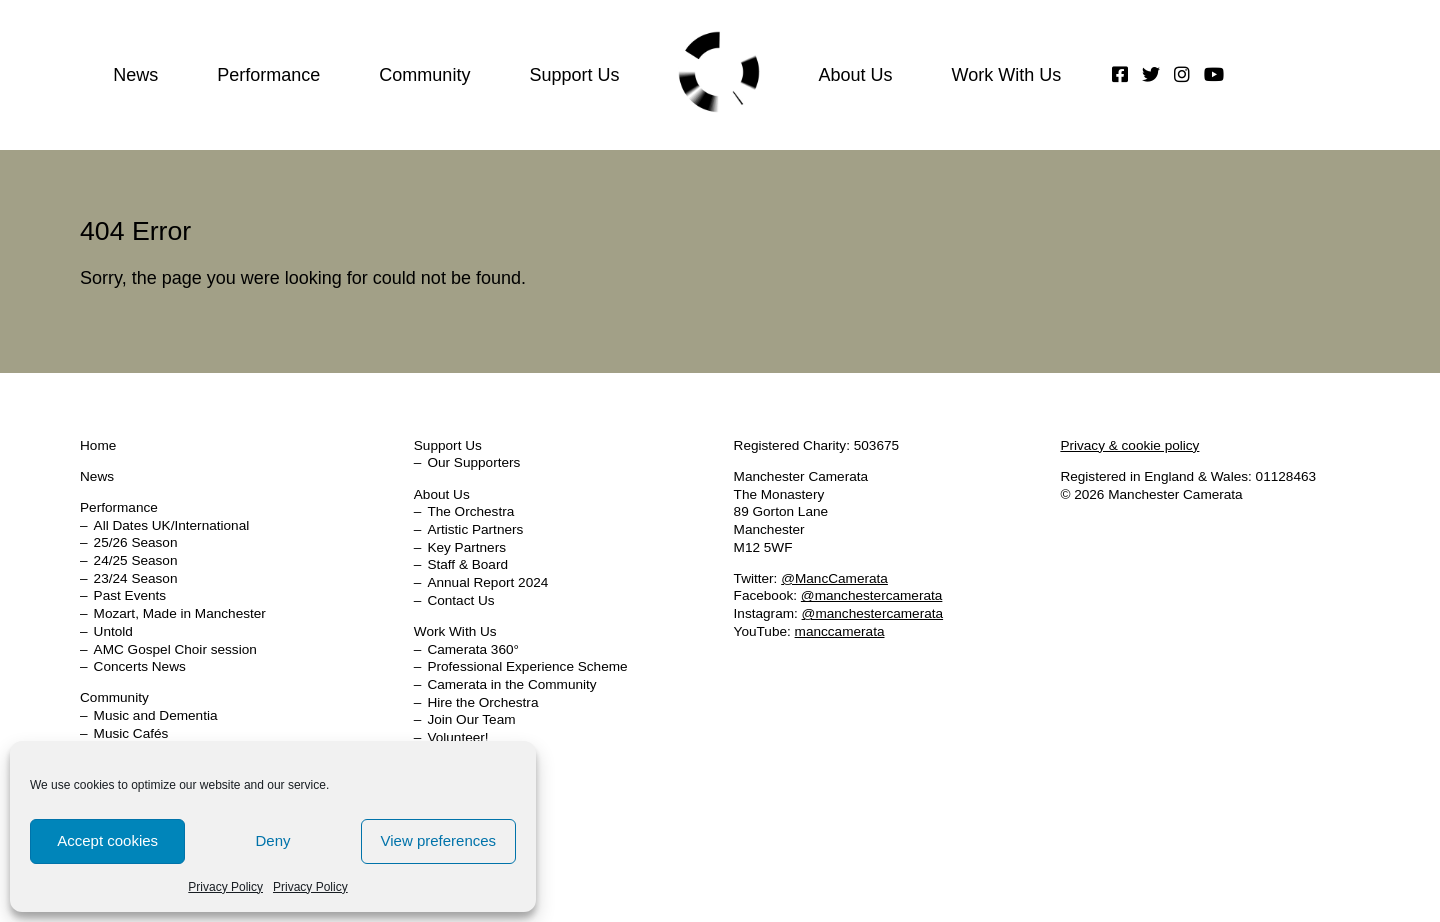 Image resolution: width=1440 pixels, height=922 pixels. Describe the element at coordinates (439, 840) in the screenshot. I see `View preferences` at that location.